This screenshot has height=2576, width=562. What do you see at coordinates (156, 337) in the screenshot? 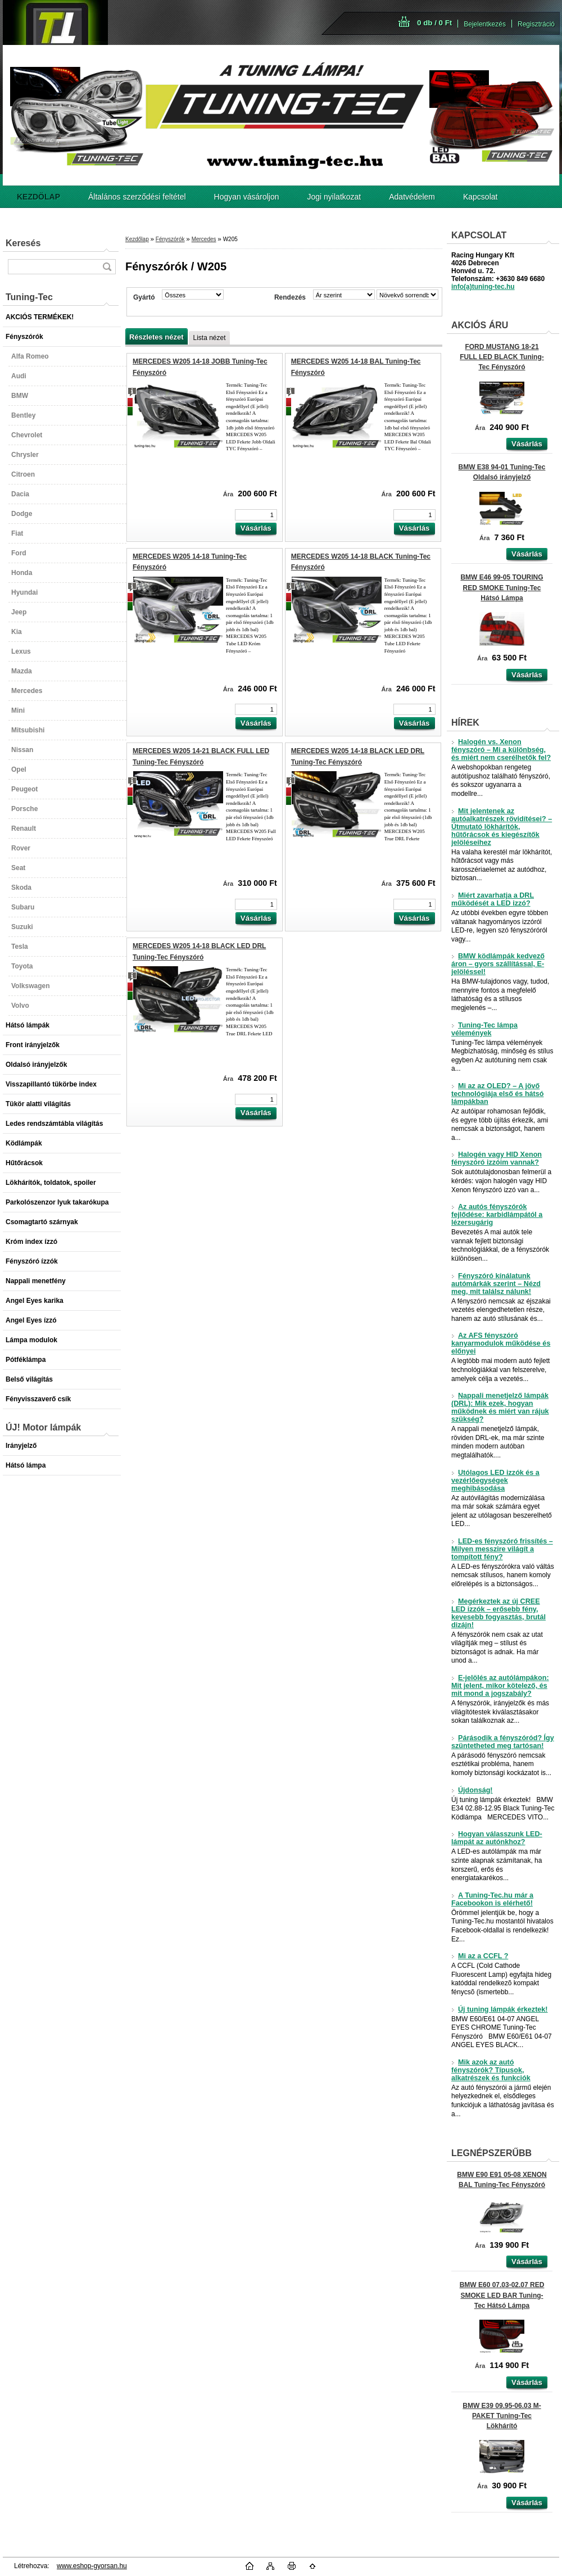
I see `Részletes nézet` at bounding box center [156, 337].